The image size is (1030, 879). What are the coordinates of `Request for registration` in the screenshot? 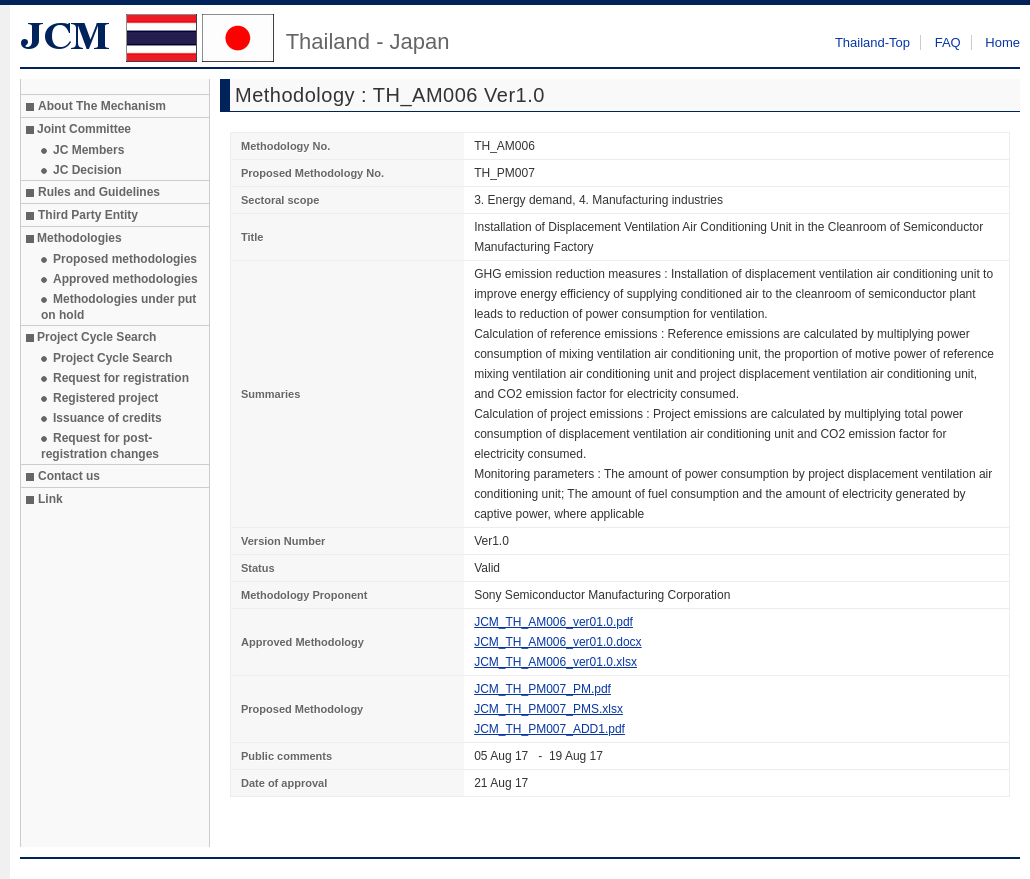 It's located at (121, 378).